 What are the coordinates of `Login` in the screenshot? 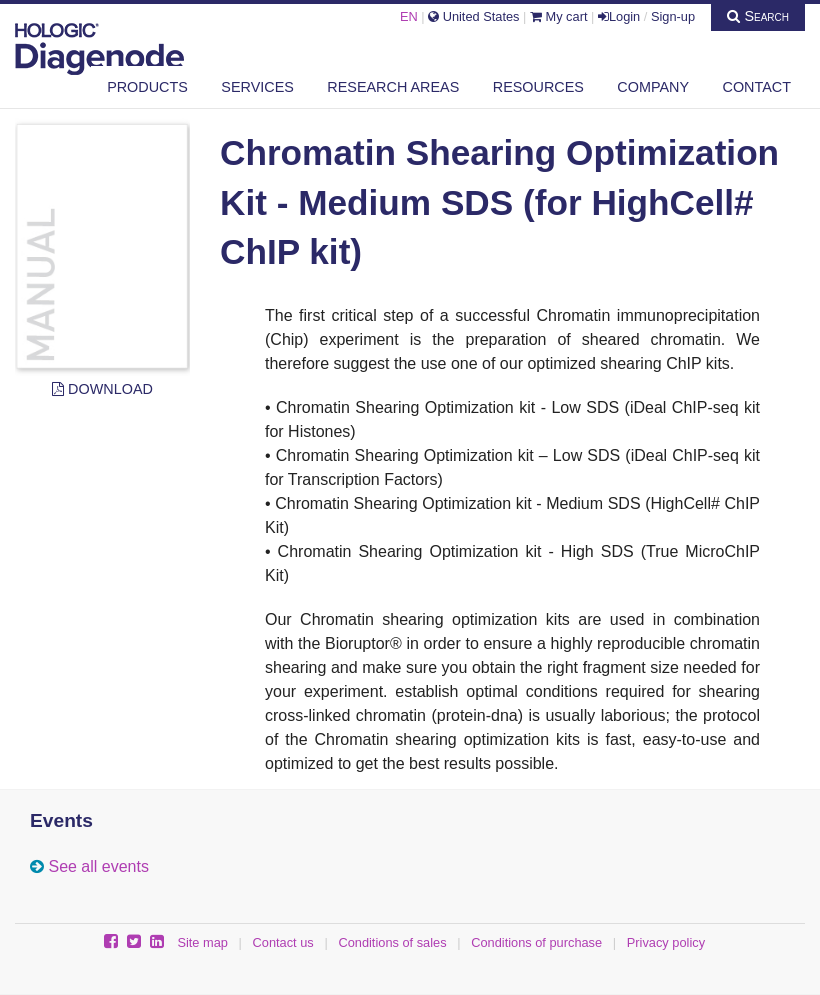 It's located at (619, 16).